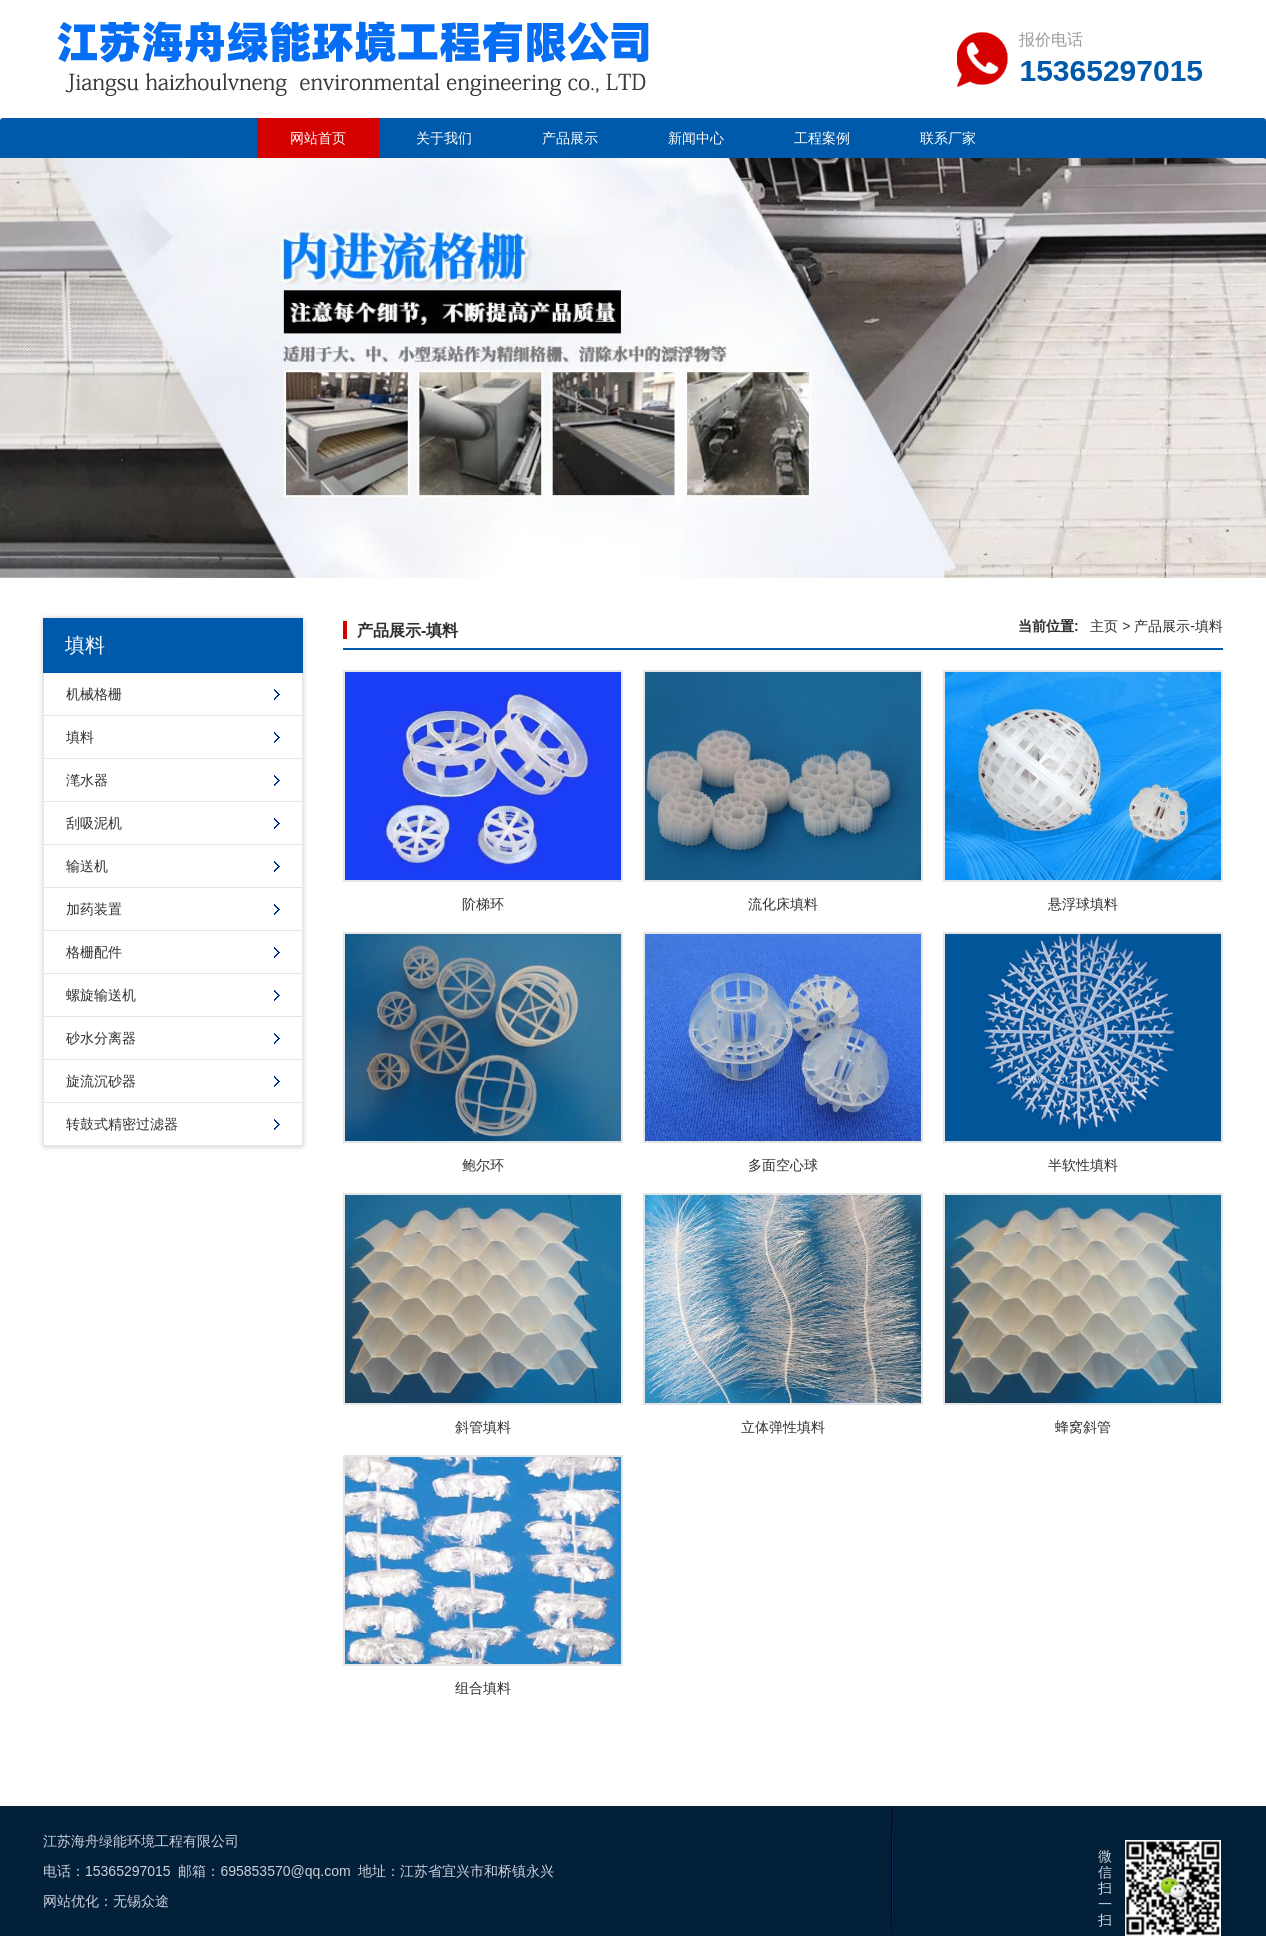  Describe the element at coordinates (1083, 1165) in the screenshot. I see `半软性填料` at that location.